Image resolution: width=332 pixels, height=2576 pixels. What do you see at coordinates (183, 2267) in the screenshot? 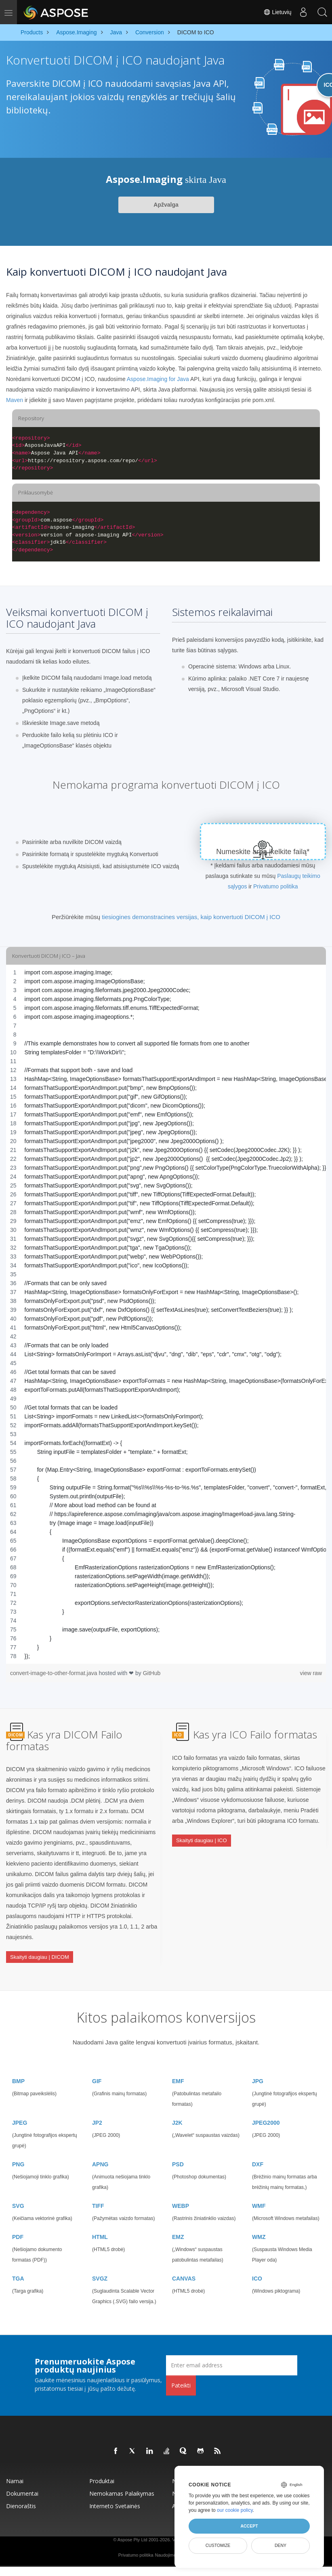
I see `CANVAS` at bounding box center [183, 2267].